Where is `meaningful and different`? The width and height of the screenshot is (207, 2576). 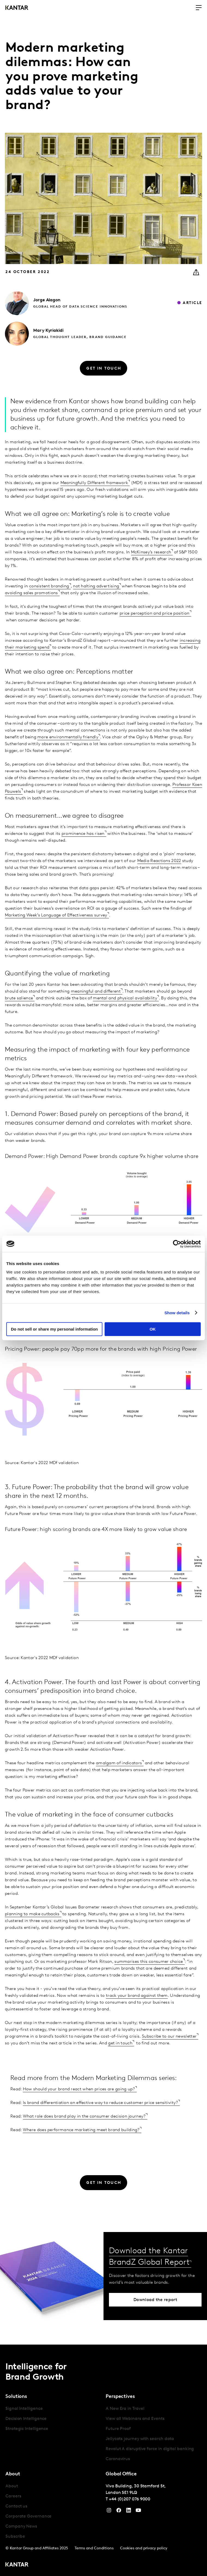
meaningful and different is located at coordinates (96, 991).